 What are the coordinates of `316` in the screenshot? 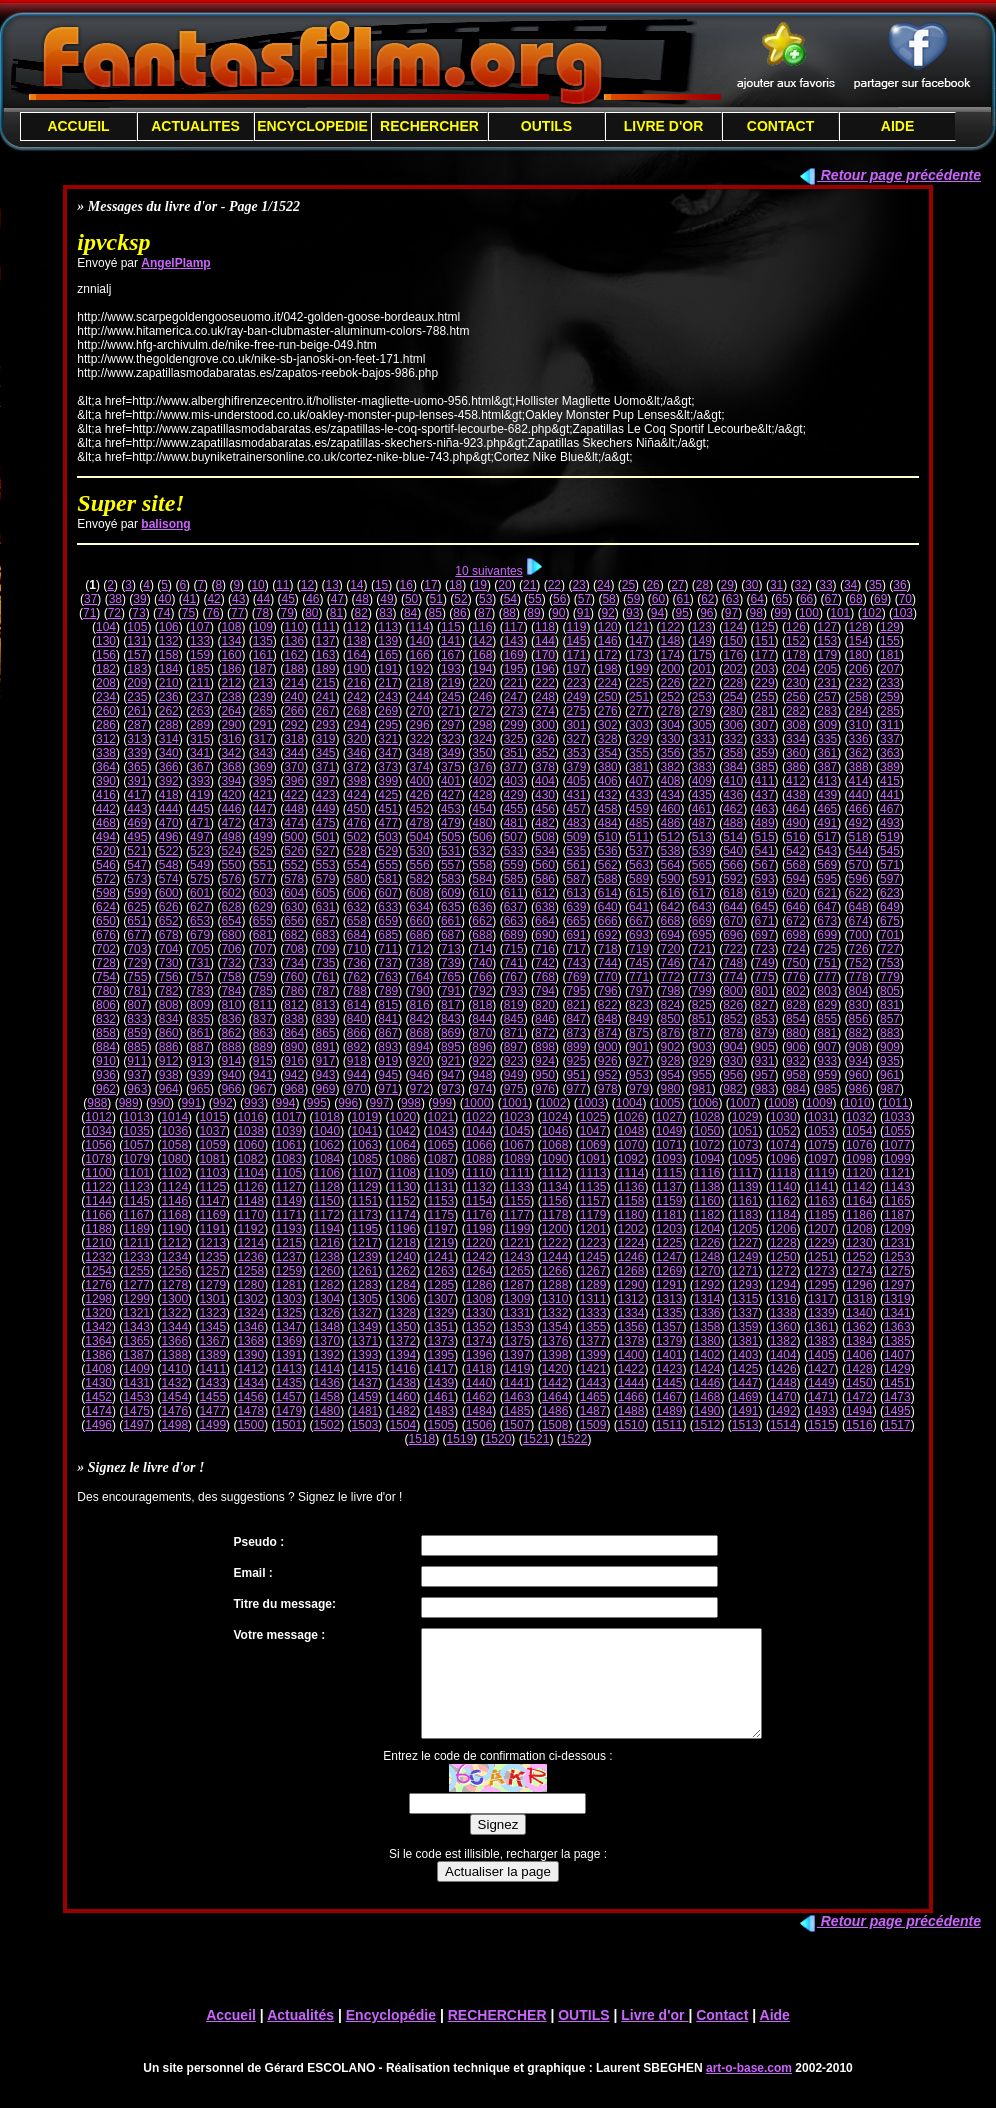 It's located at (231, 739).